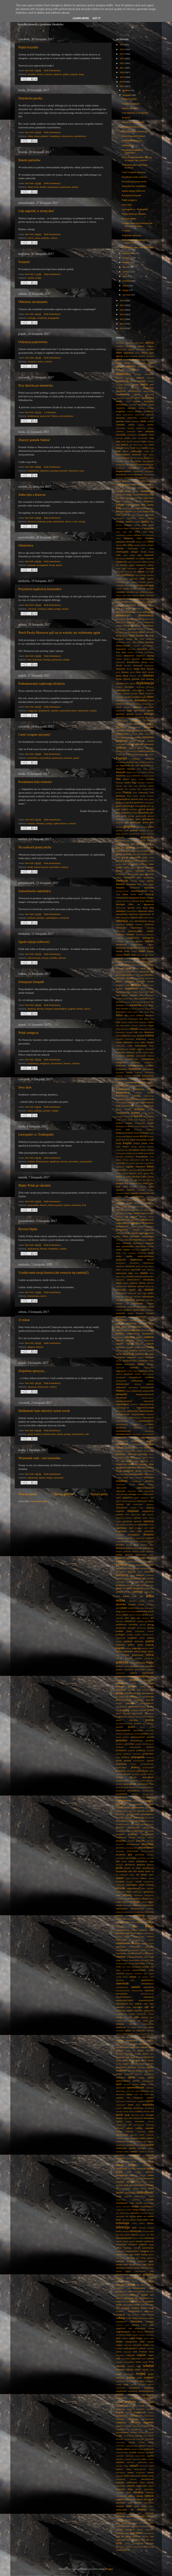 This screenshot has width=172, height=2576. I want to click on bruk, so click(133, 515).